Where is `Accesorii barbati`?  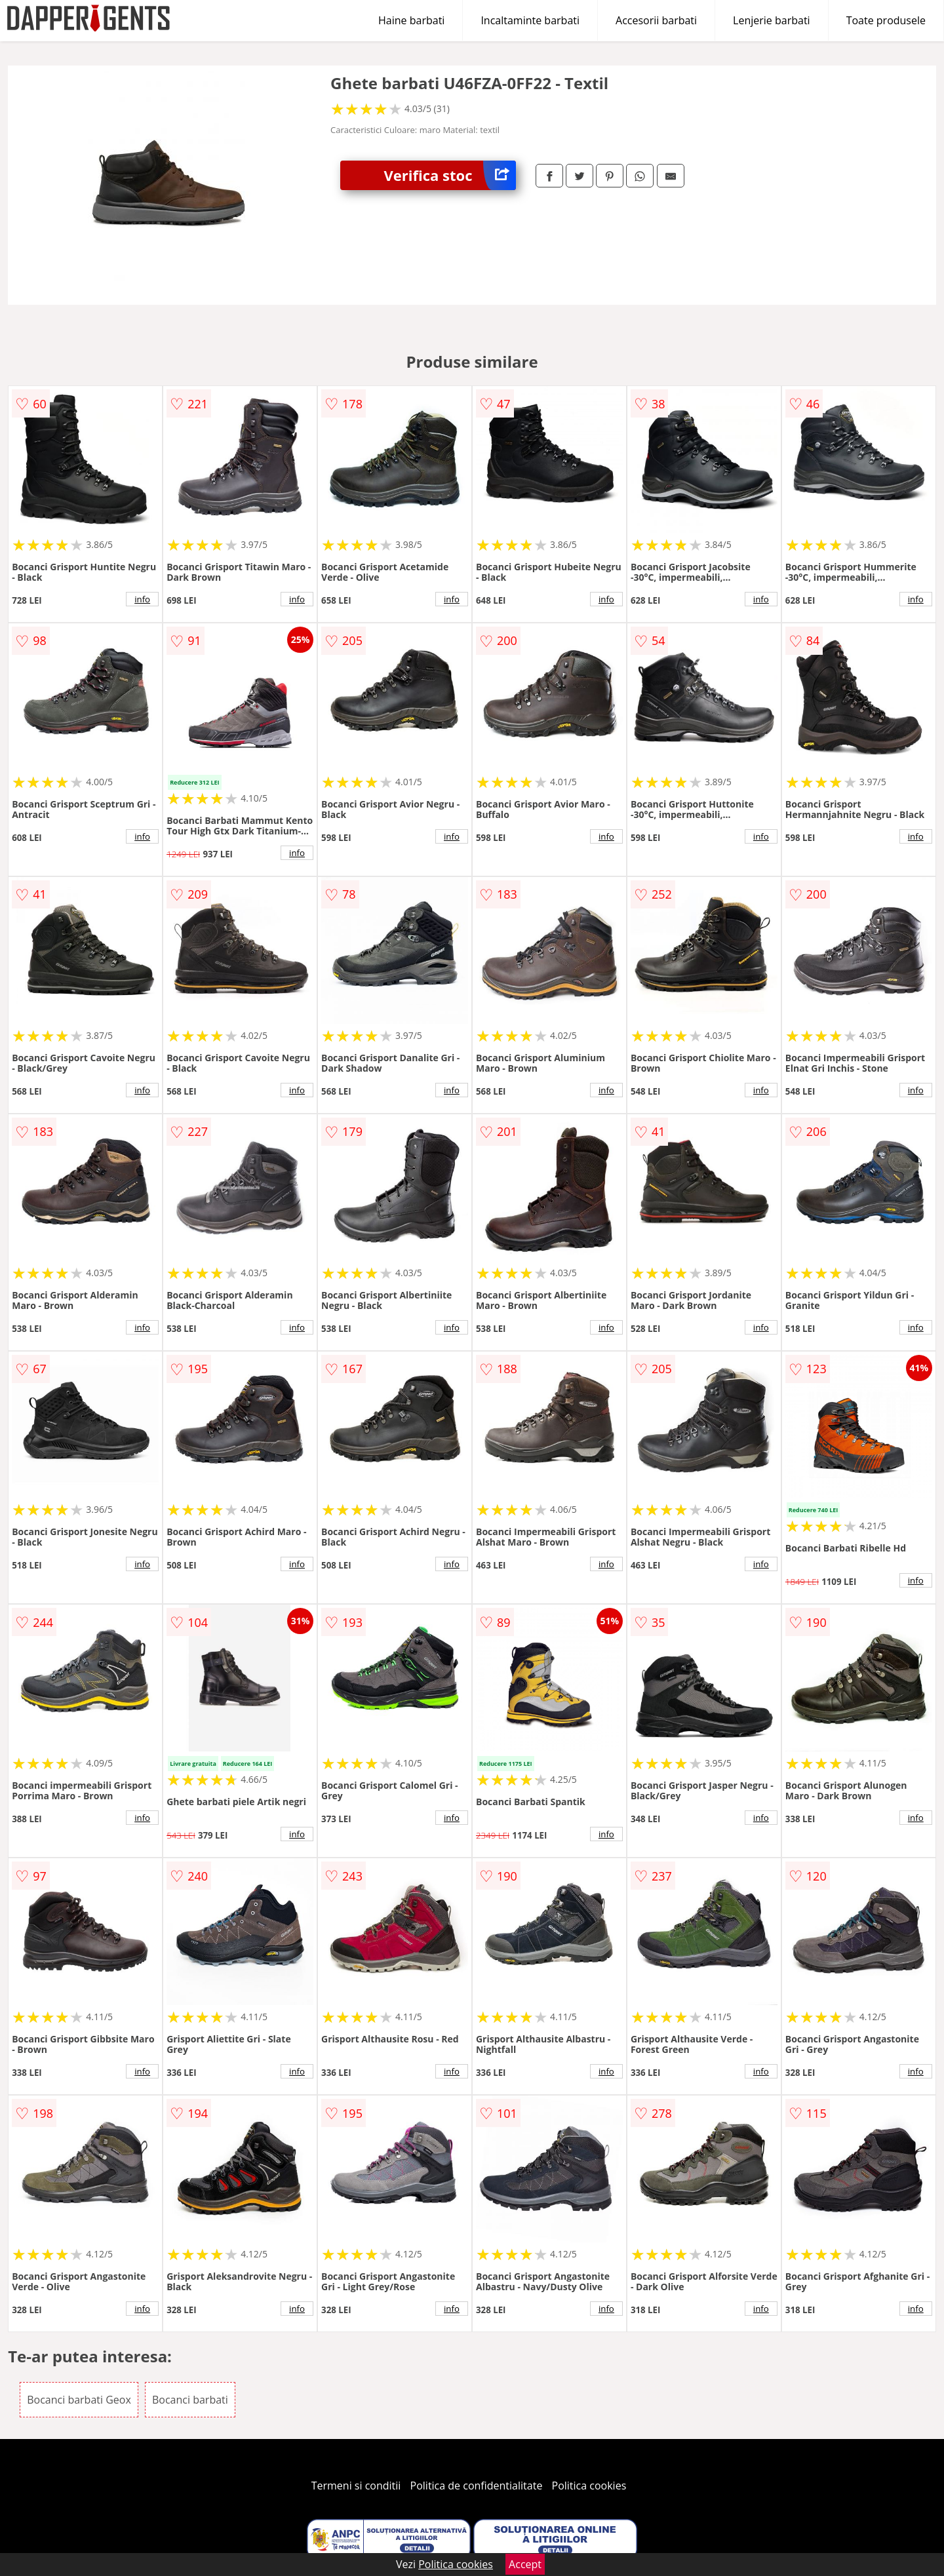 Accesorii barbati is located at coordinates (656, 20).